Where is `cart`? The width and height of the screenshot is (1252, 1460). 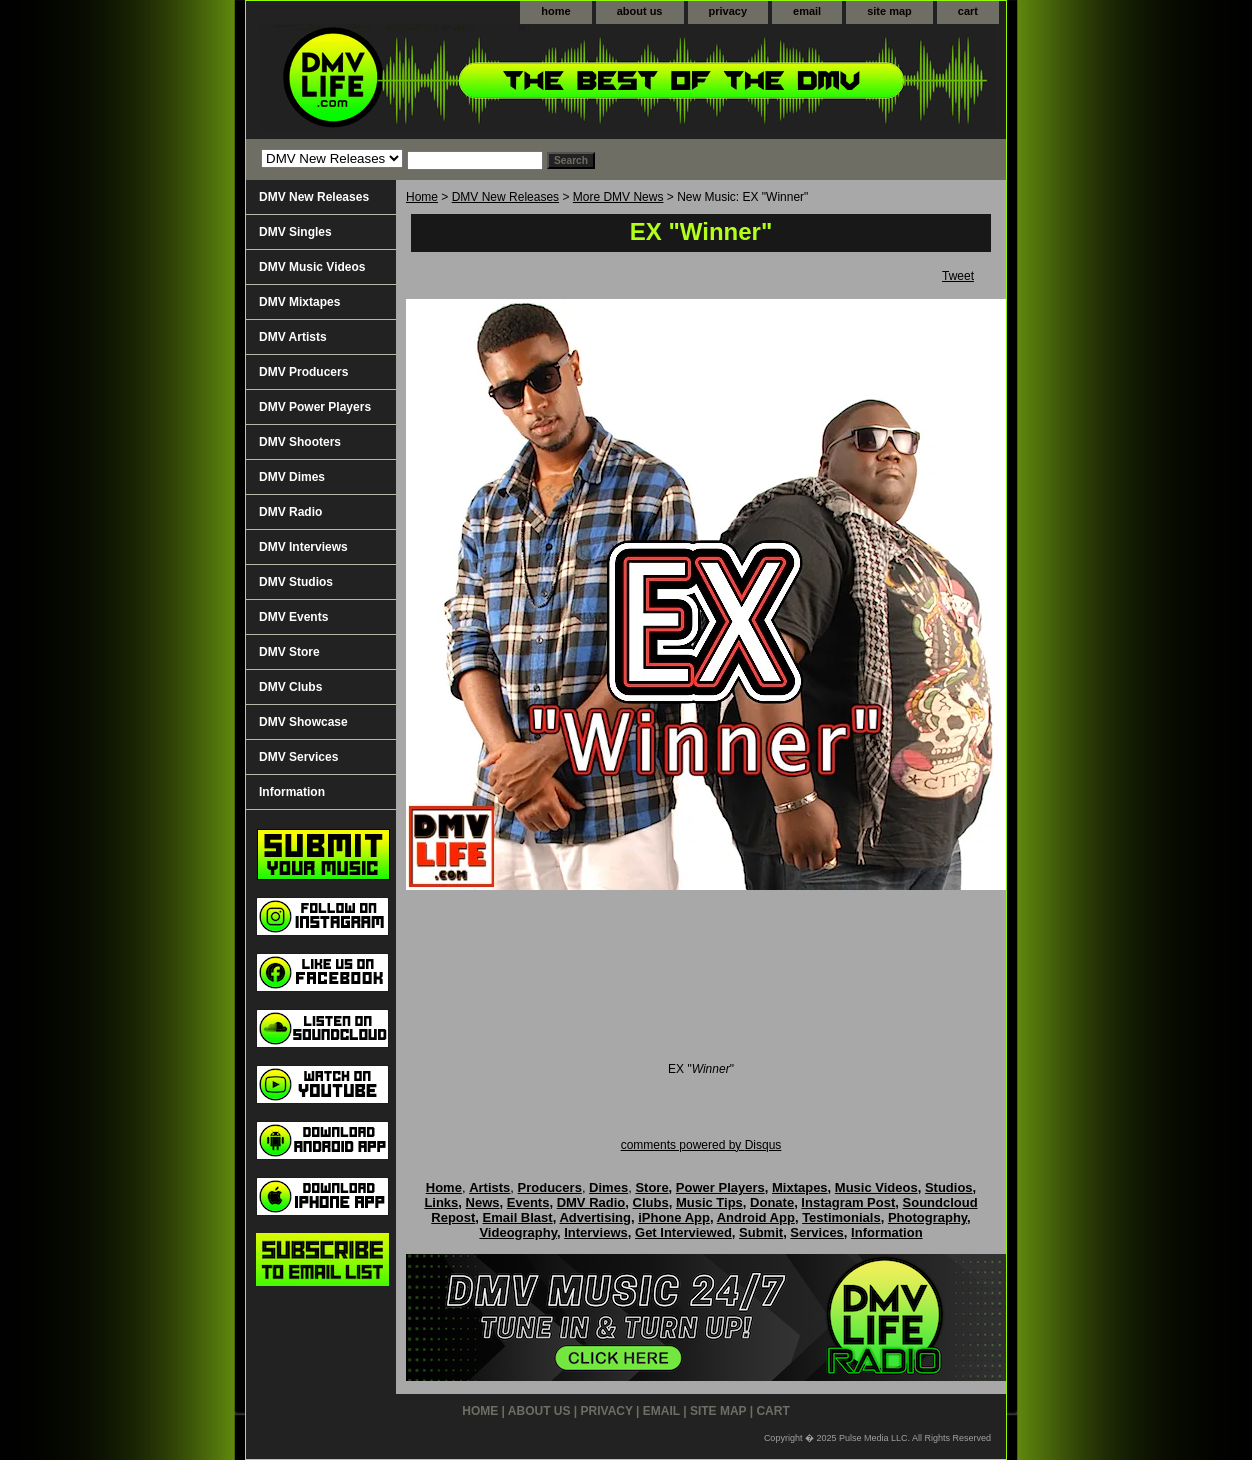 cart is located at coordinates (968, 11).